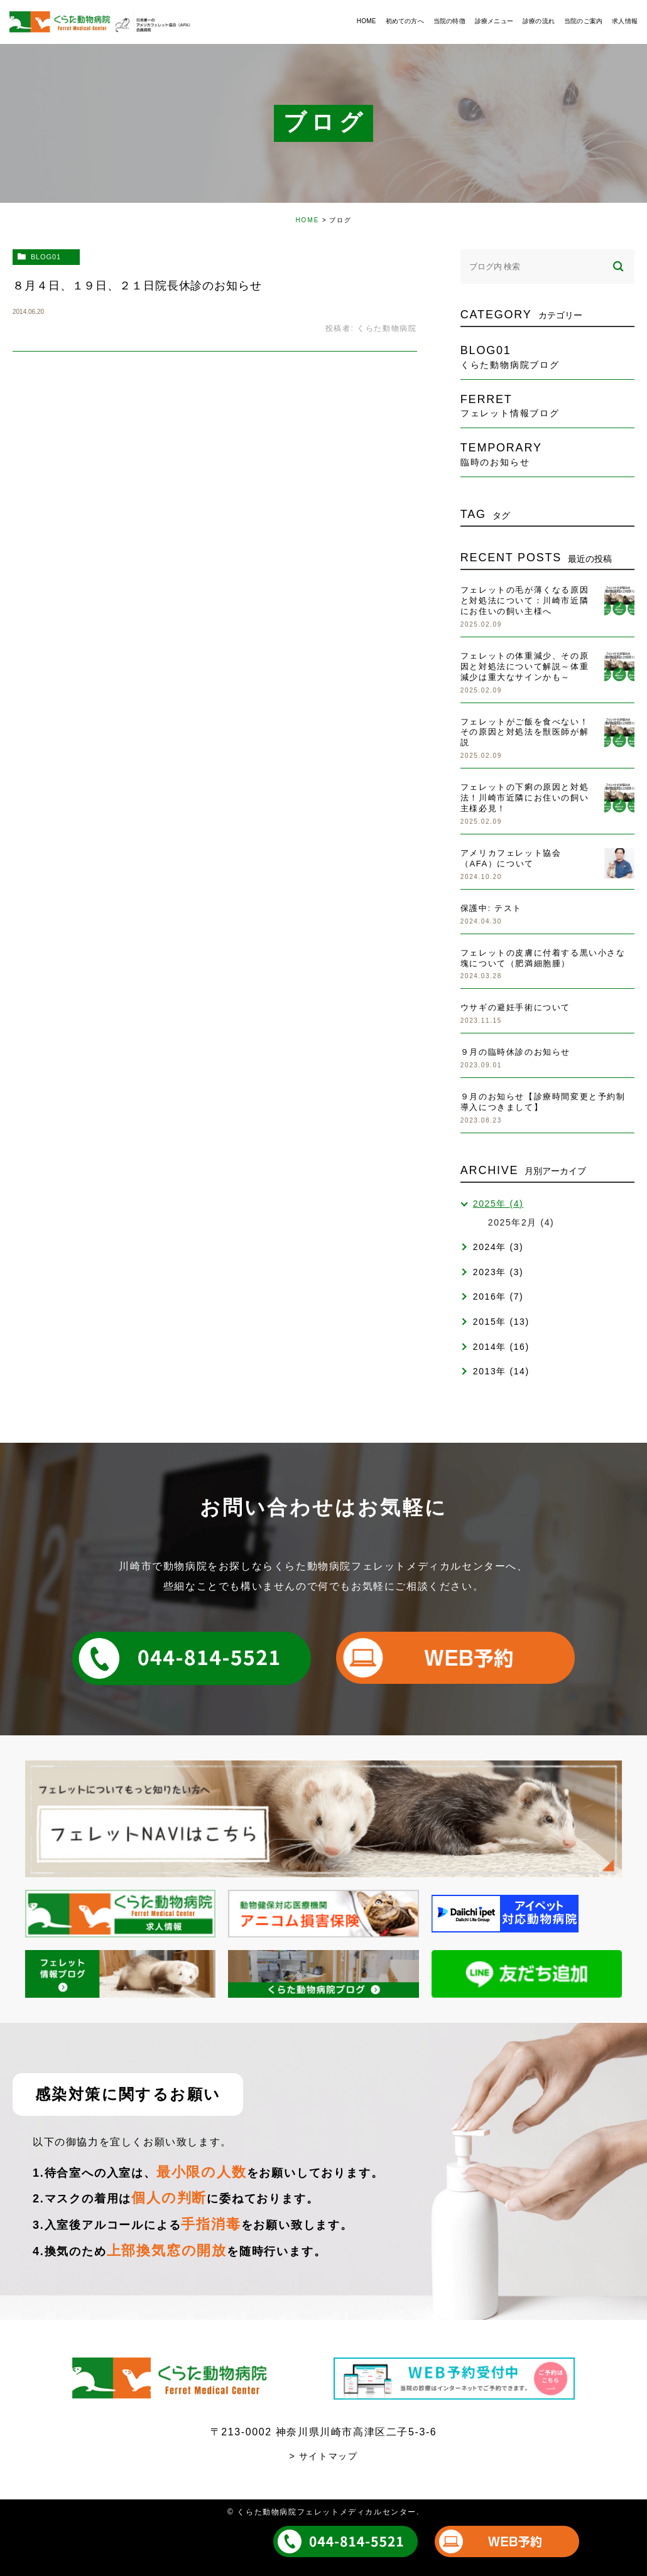 Image resolution: width=647 pixels, height=2576 pixels. What do you see at coordinates (307, 220) in the screenshot?
I see `HOME` at bounding box center [307, 220].